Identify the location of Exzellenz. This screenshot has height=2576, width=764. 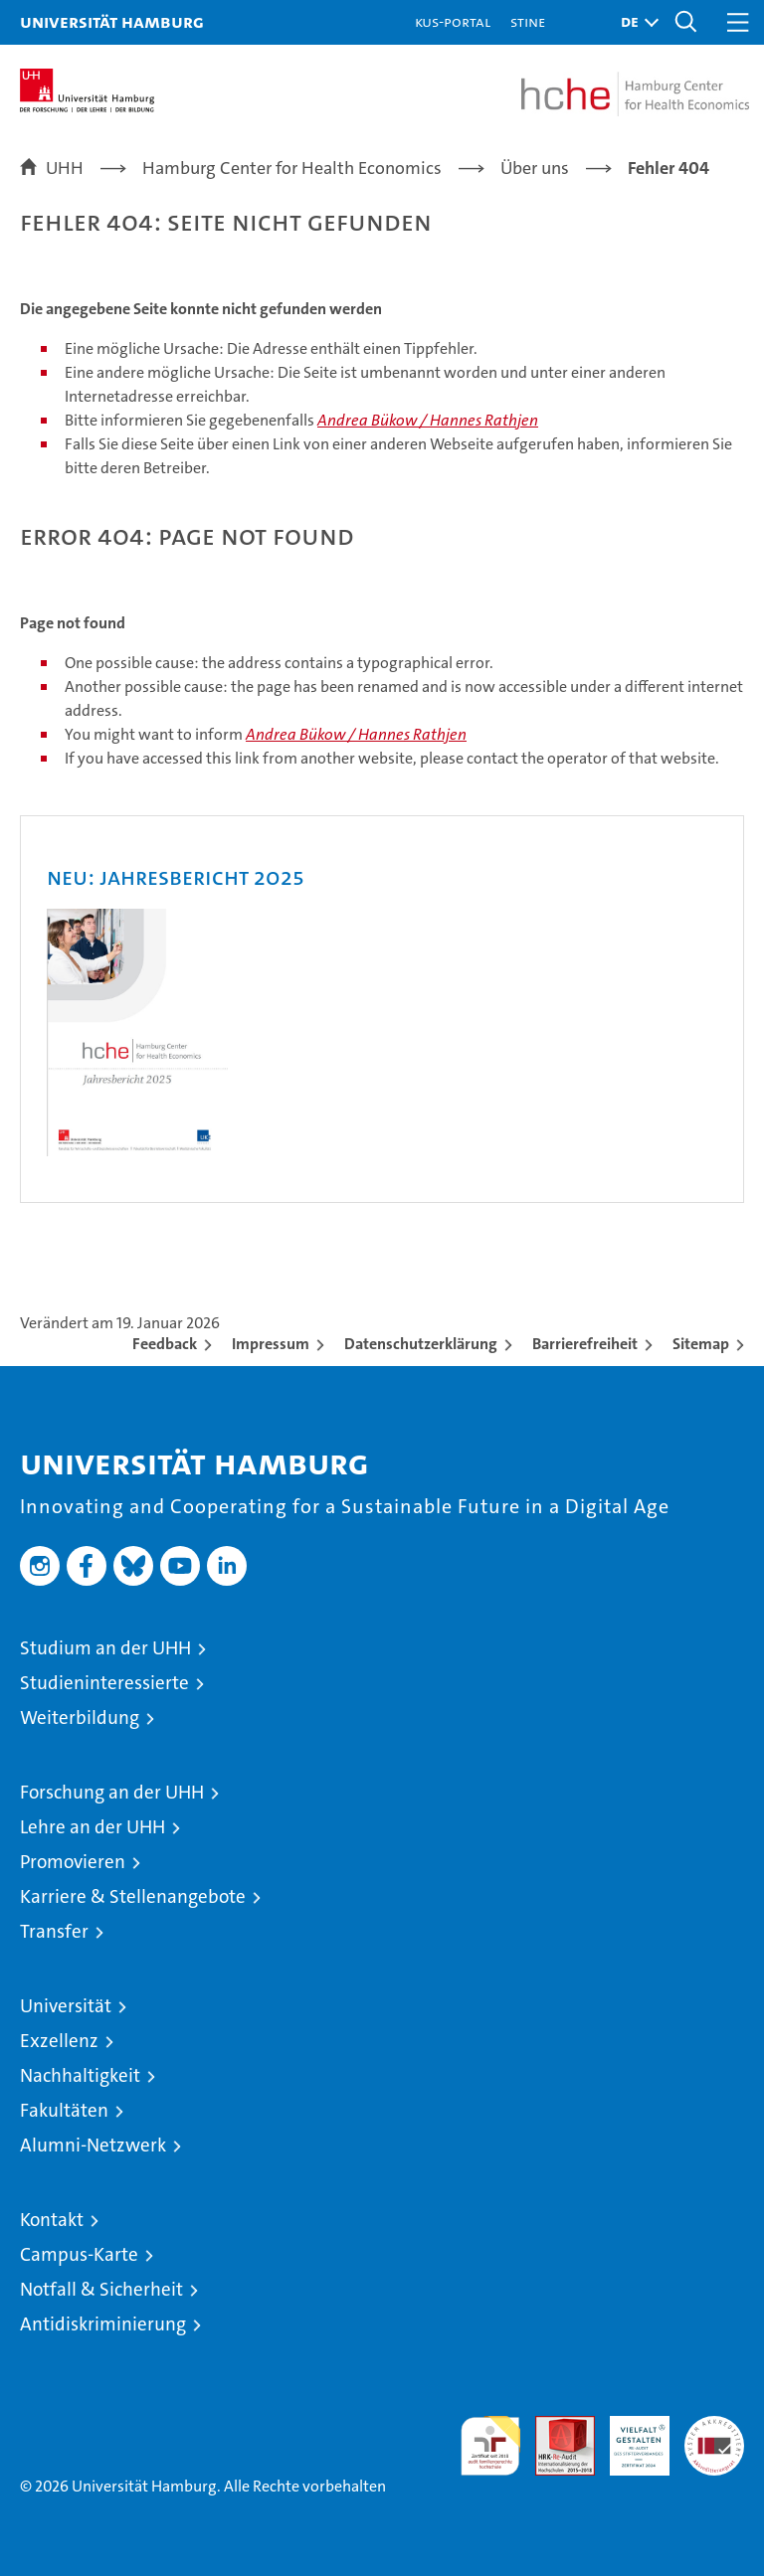
(59, 2040).